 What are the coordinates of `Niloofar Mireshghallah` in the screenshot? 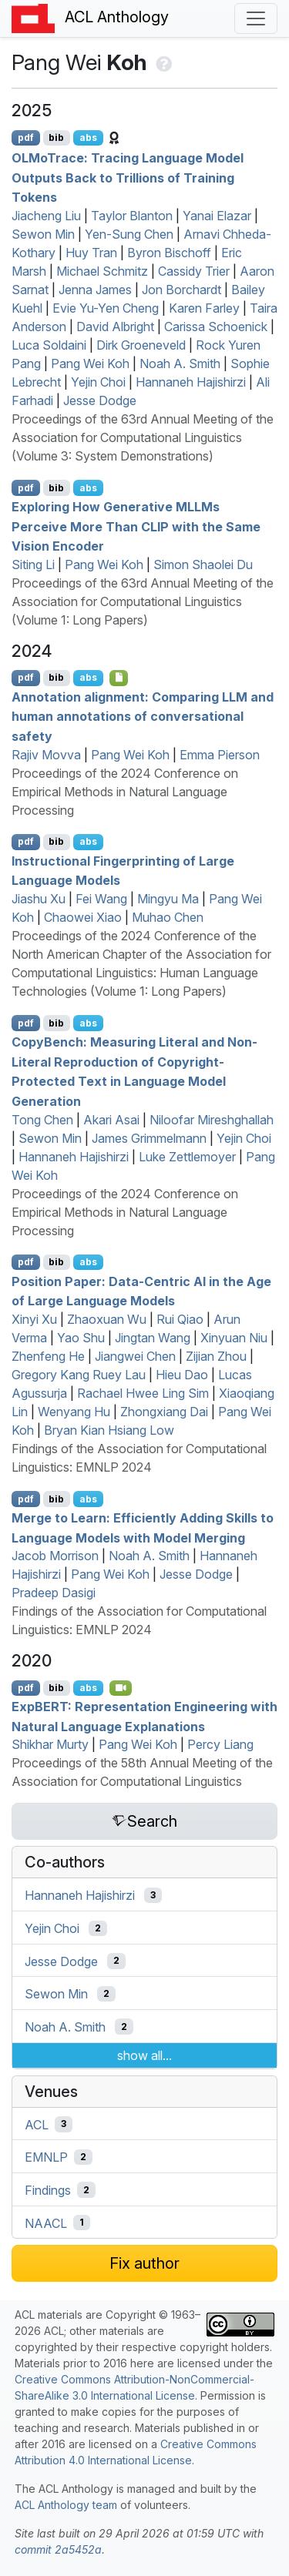 It's located at (212, 1119).